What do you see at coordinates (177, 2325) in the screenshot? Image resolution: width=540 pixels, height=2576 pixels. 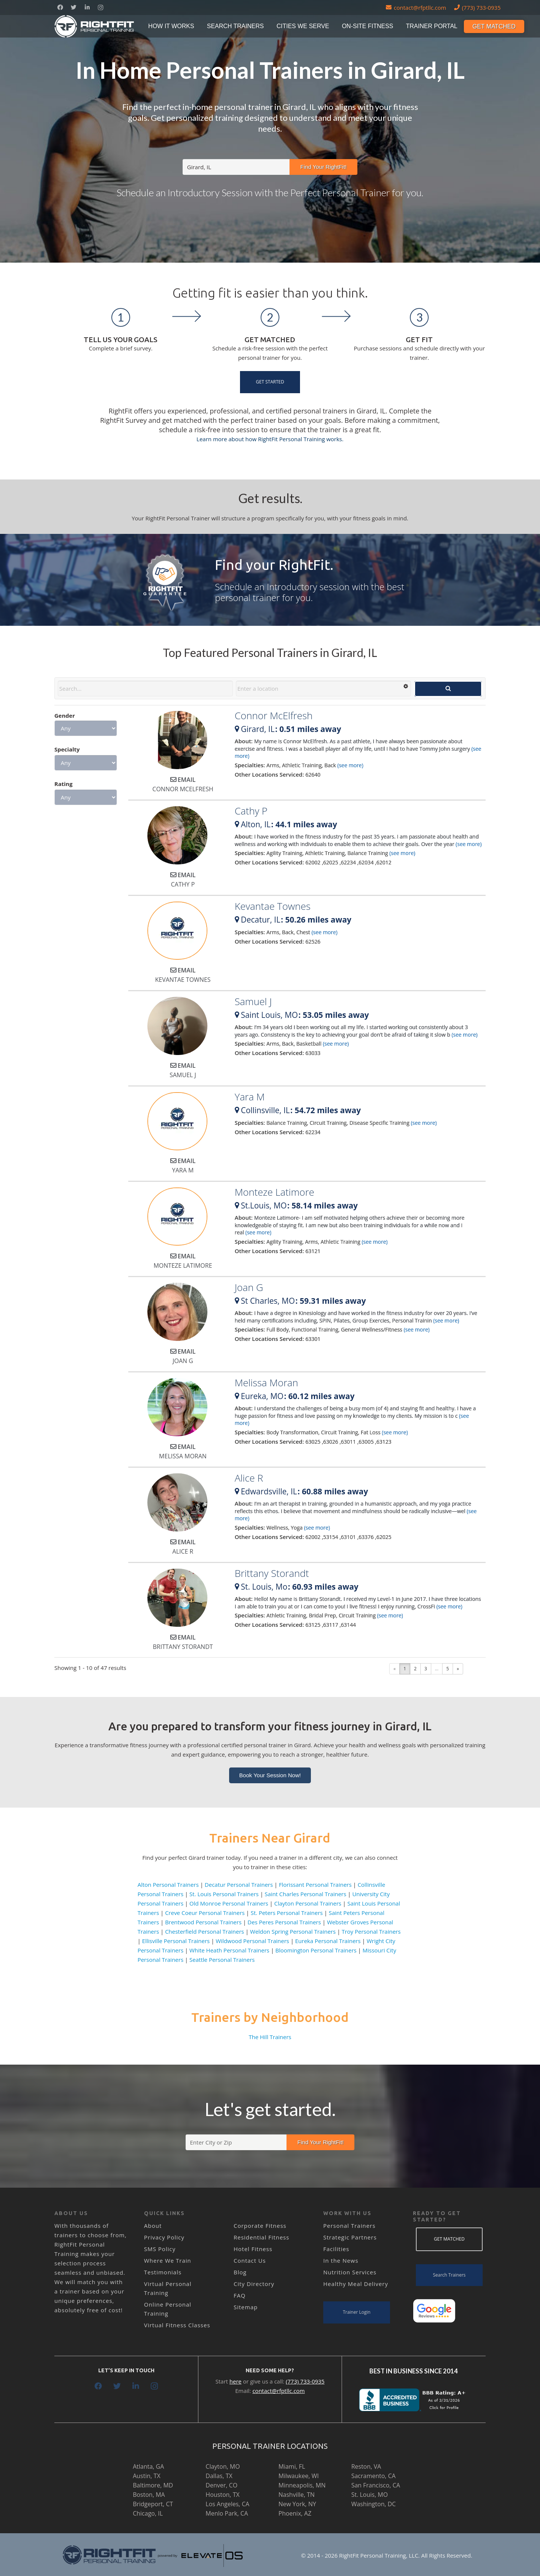 I see `Virtual Fitness Classes` at bounding box center [177, 2325].